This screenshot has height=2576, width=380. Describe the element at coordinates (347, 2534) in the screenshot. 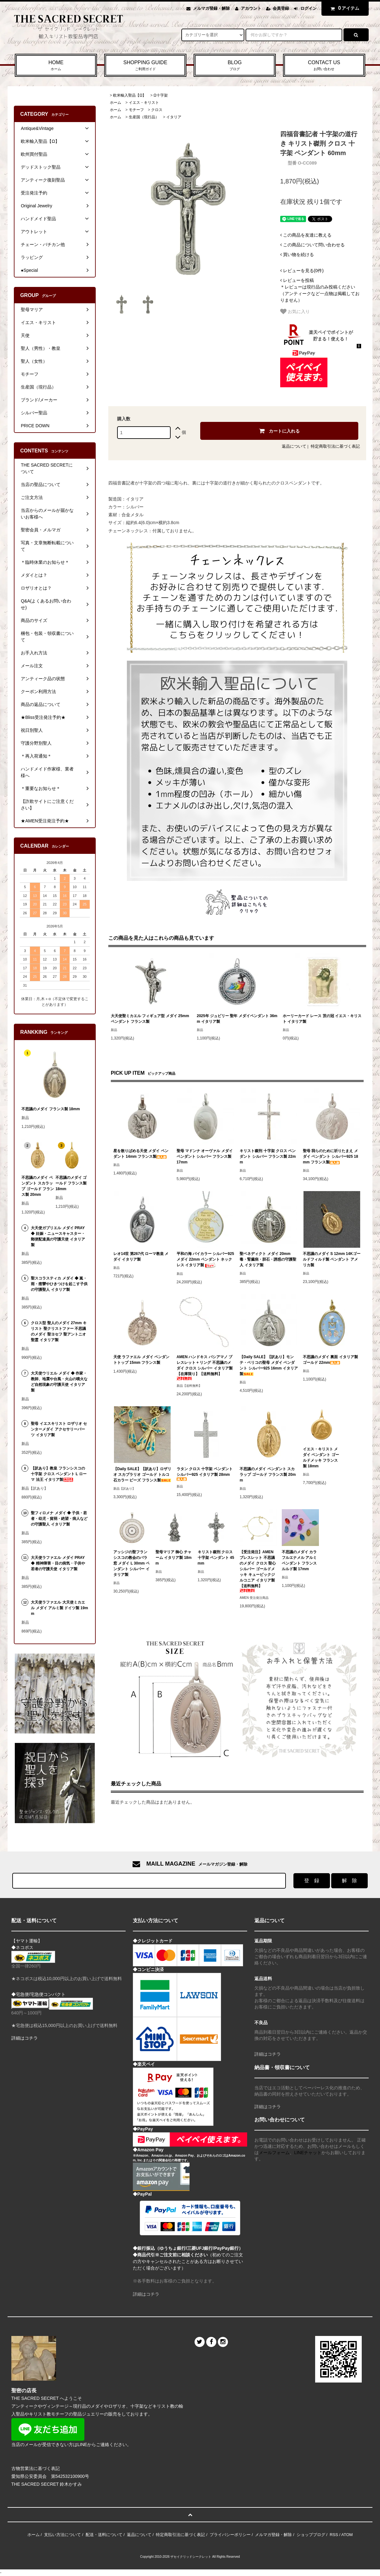

I see `ATOM` at that location.